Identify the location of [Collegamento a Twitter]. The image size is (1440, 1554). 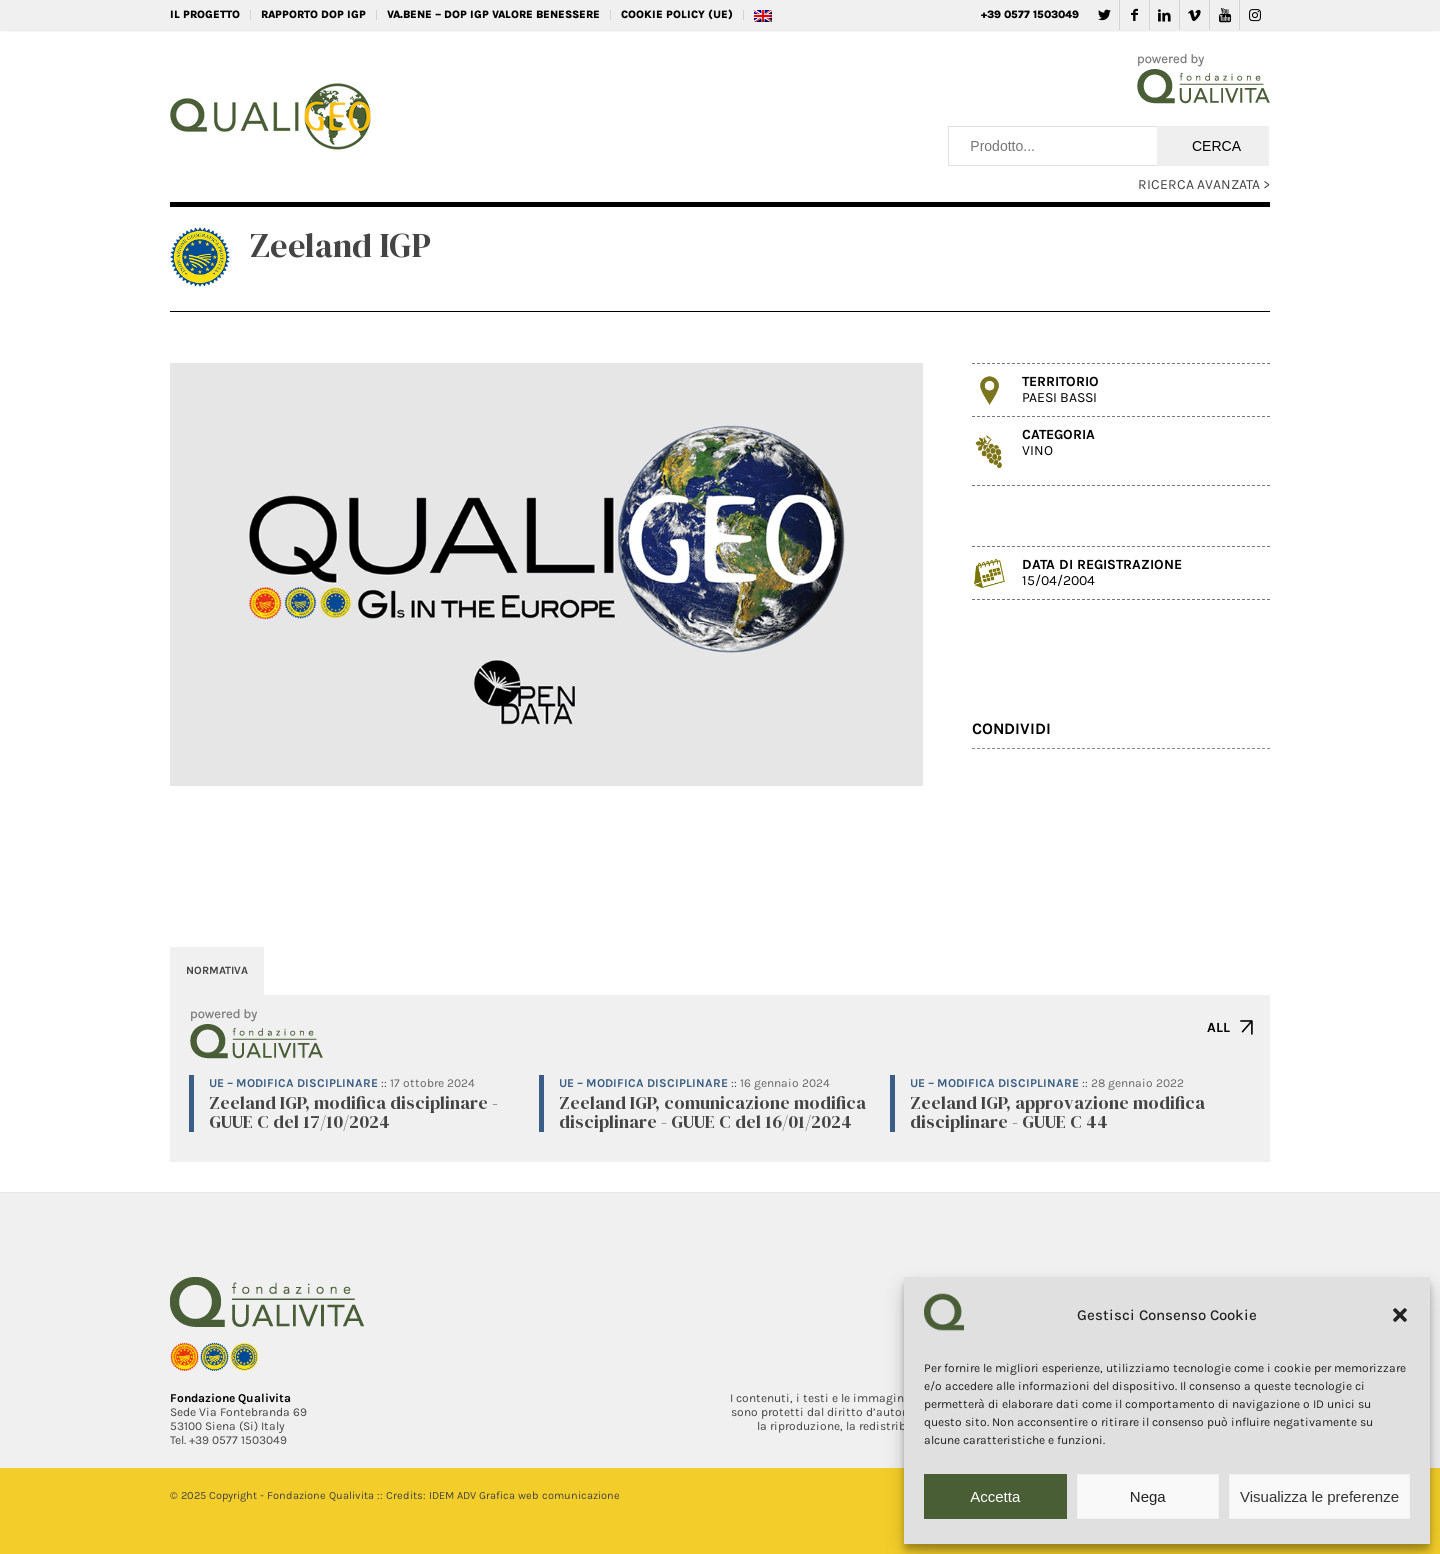
(1104, 15).